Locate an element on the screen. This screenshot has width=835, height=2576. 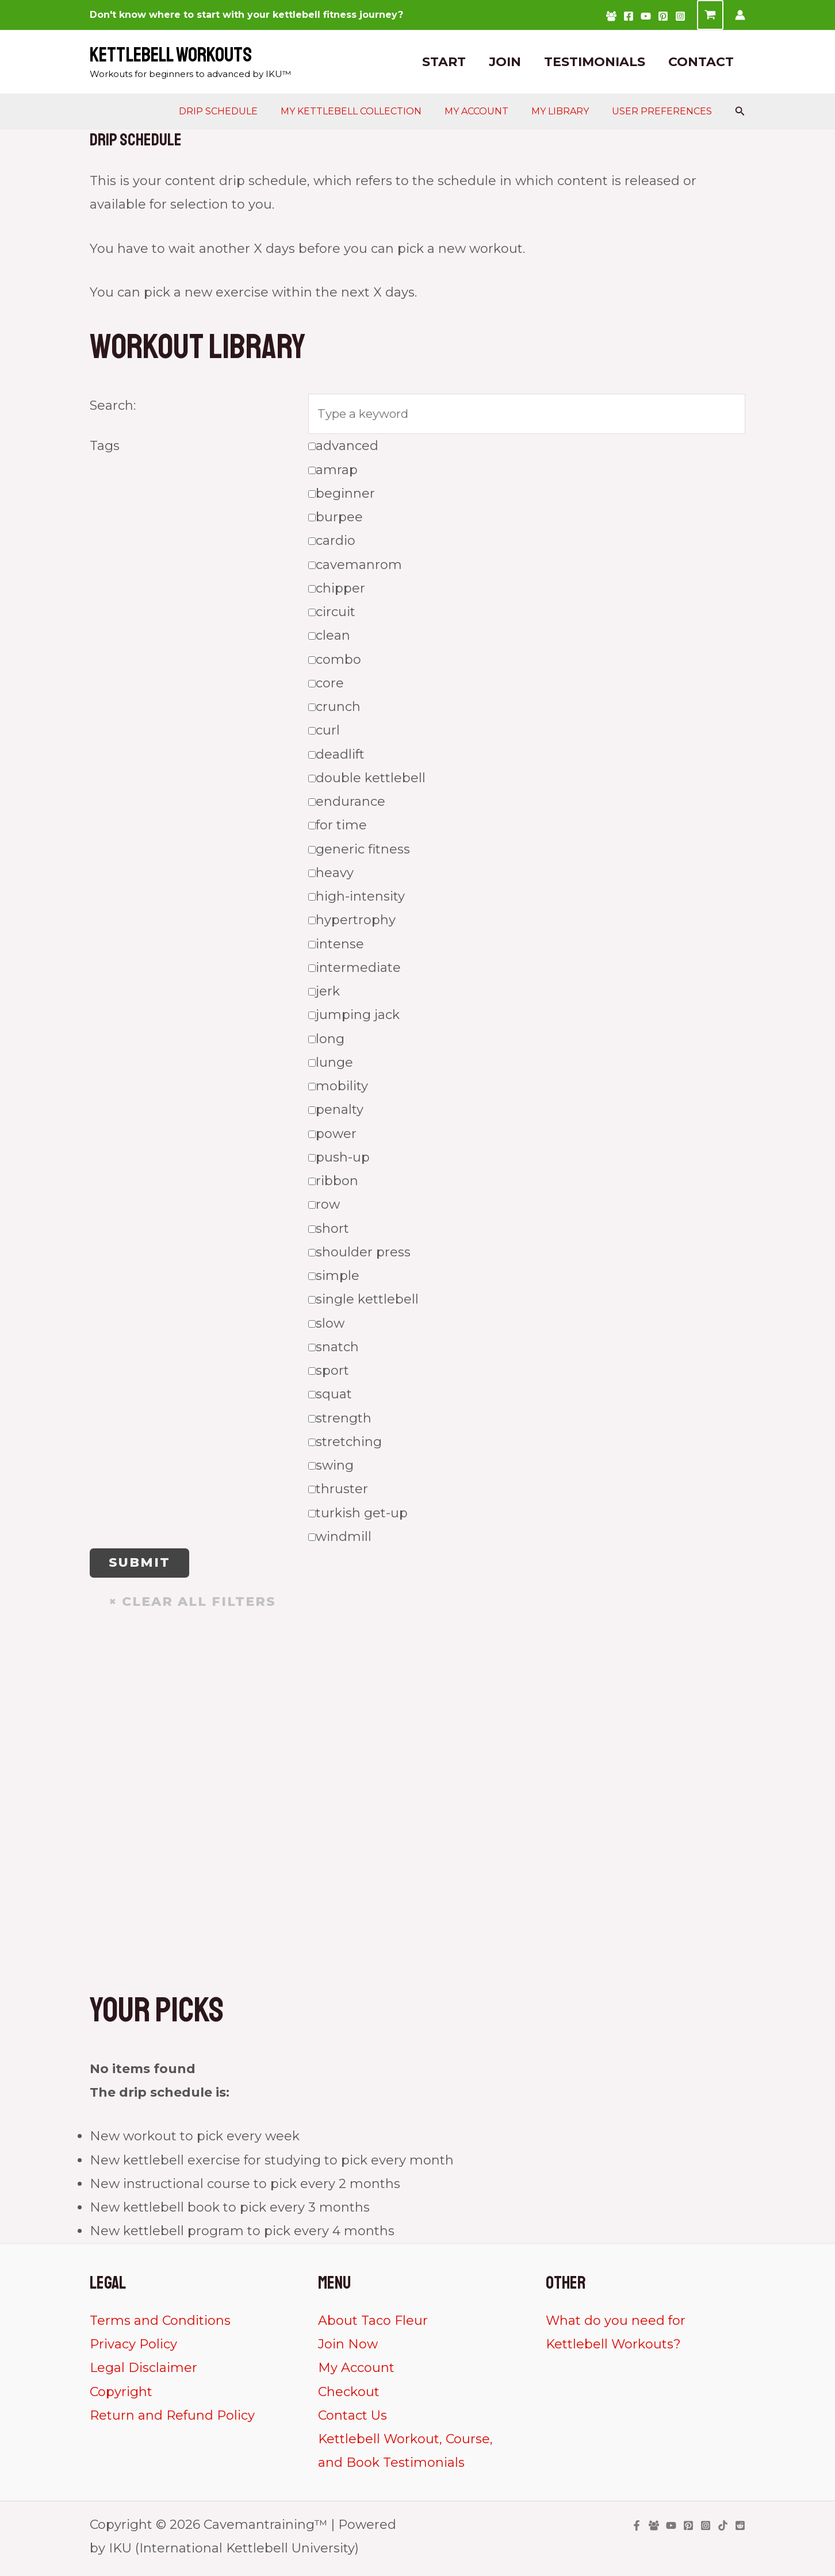
deadlift is located at coordinates (336, 757).